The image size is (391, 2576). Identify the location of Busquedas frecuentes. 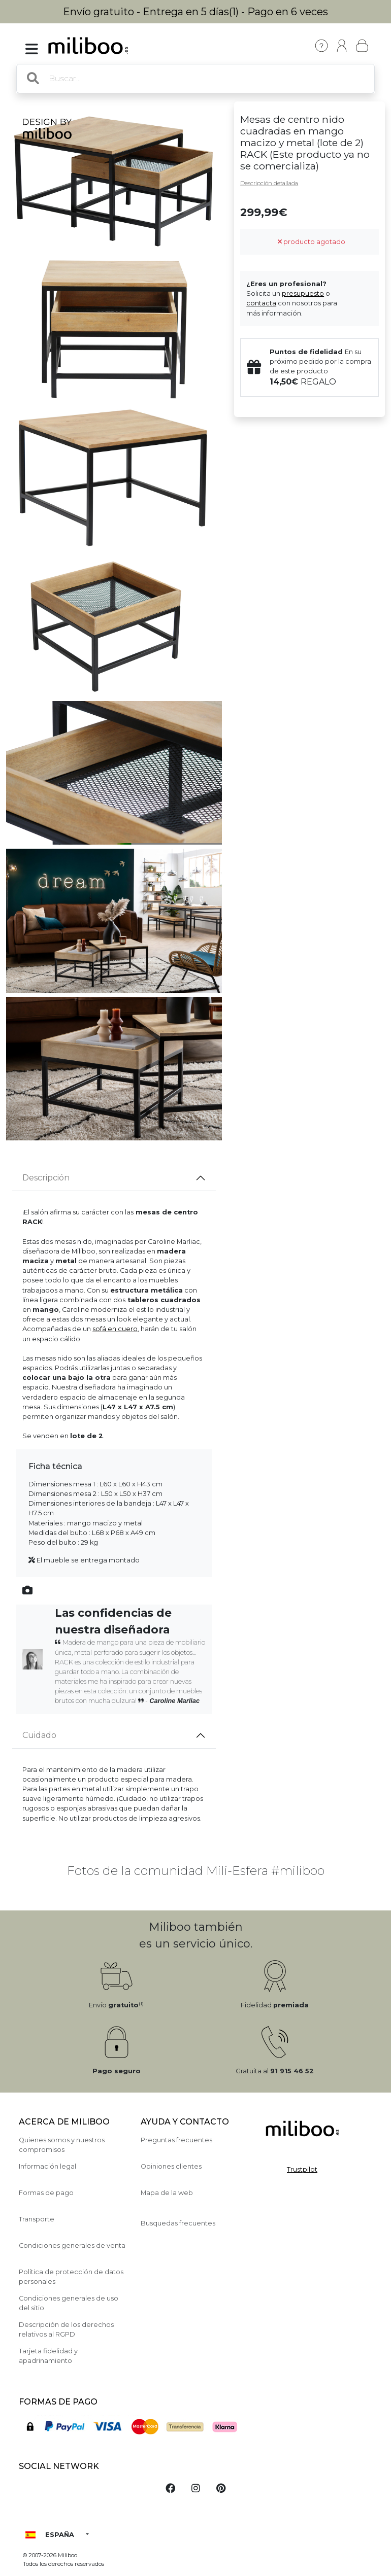
(178, 2223).